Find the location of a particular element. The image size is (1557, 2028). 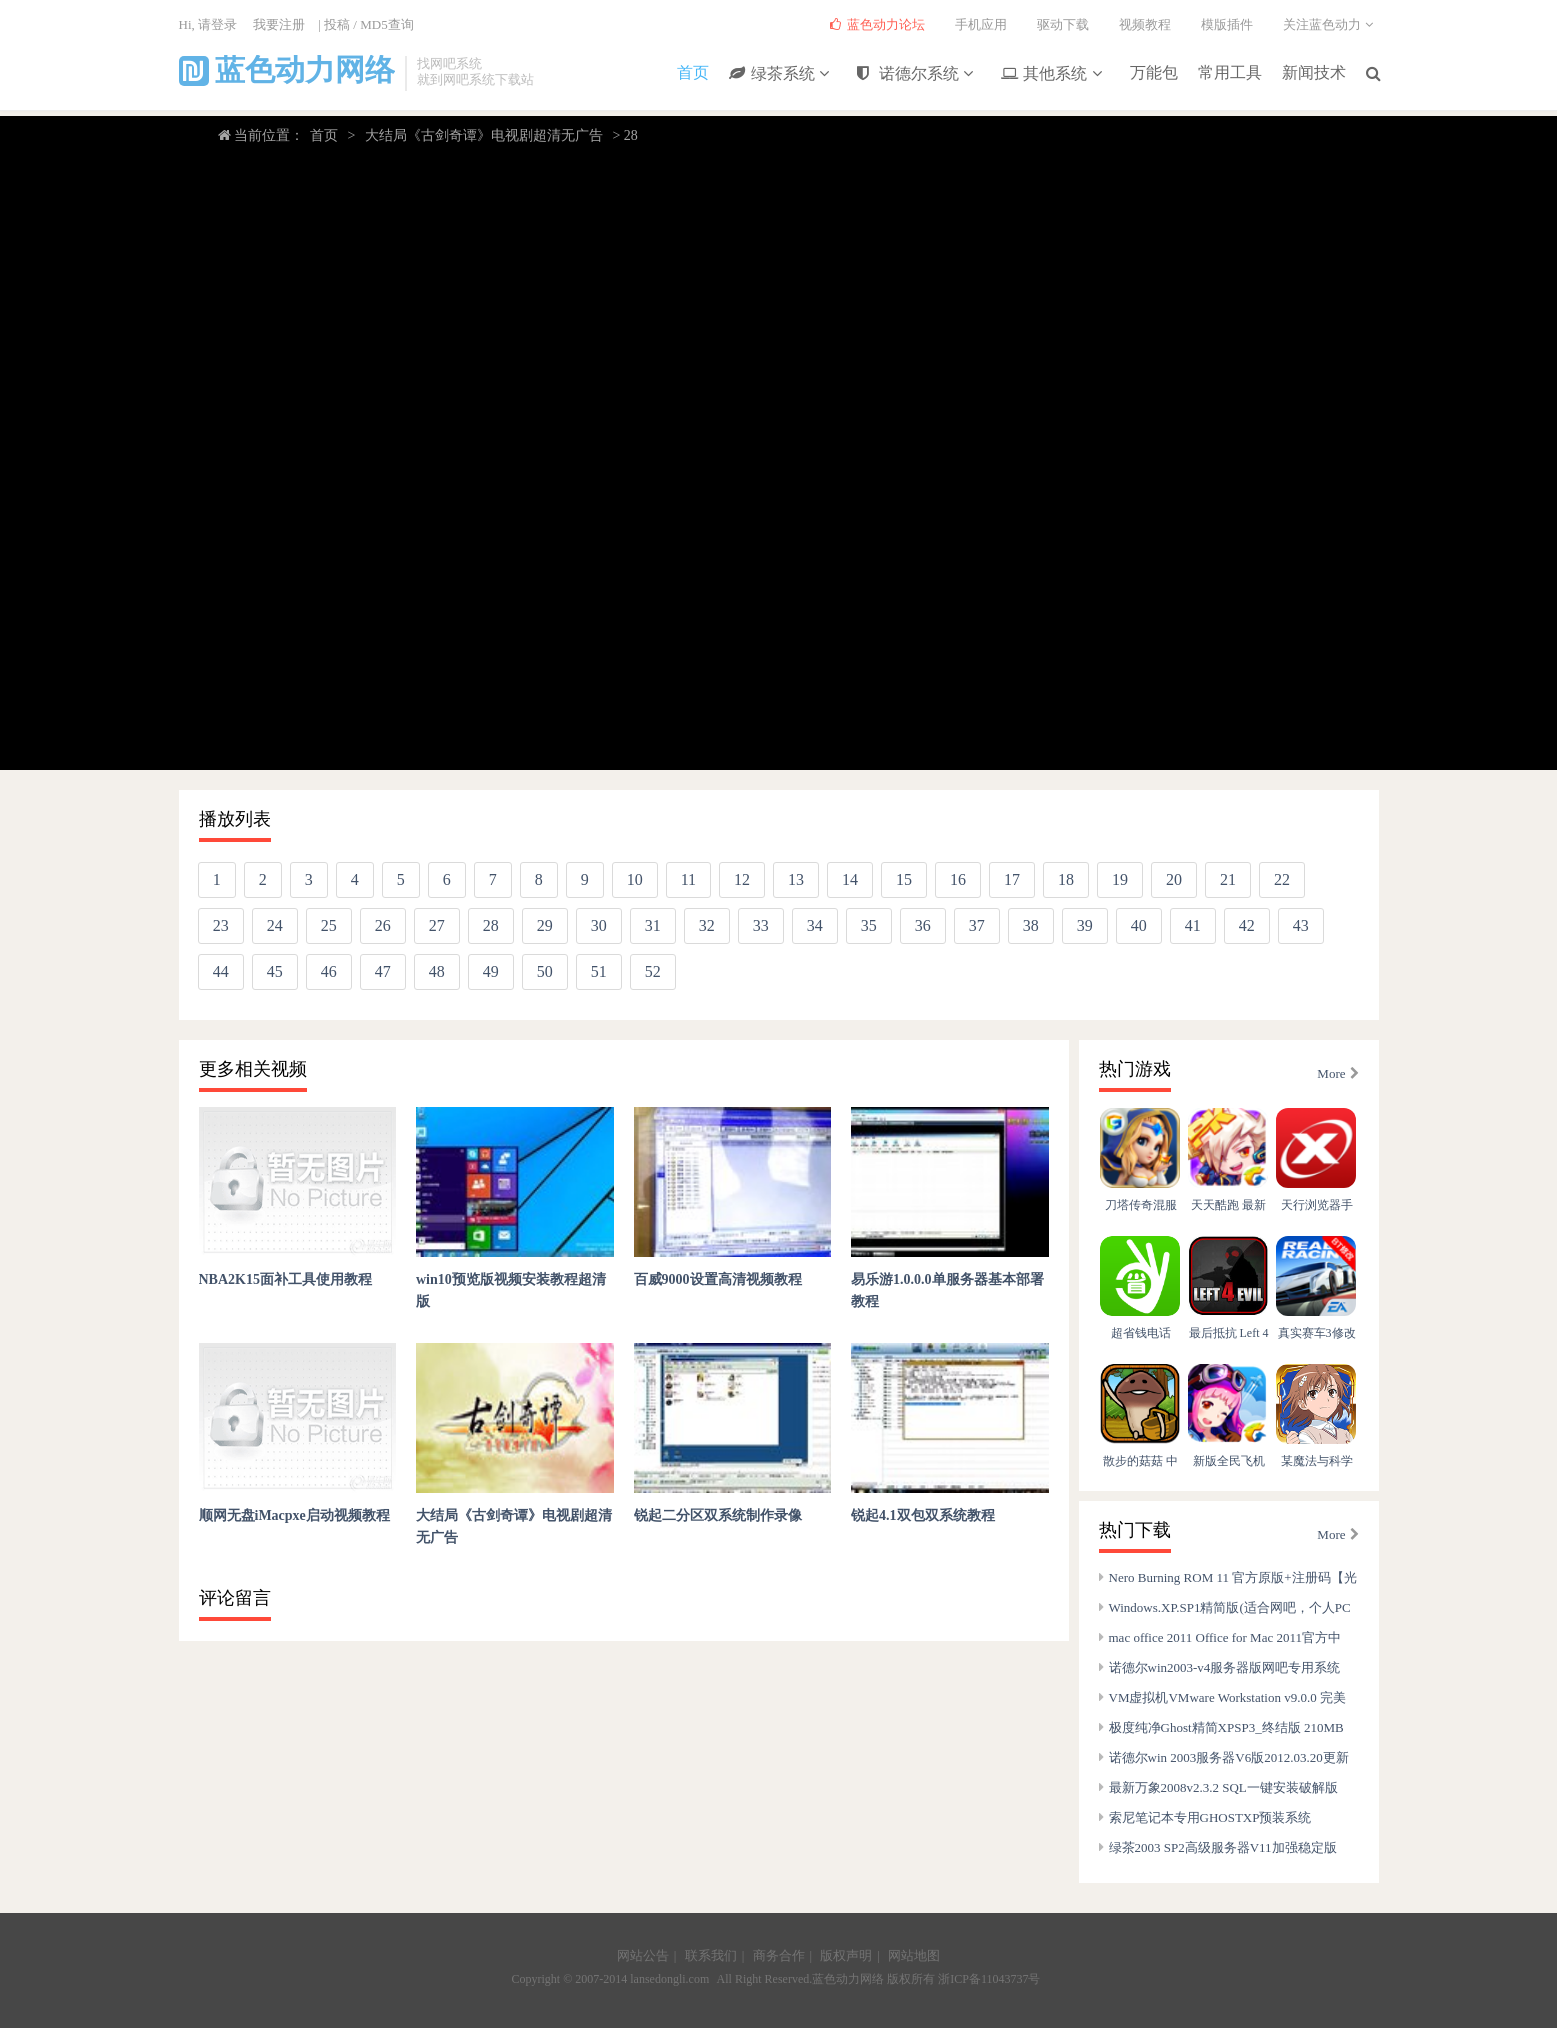

20 is located at coordinates (1174, 879).